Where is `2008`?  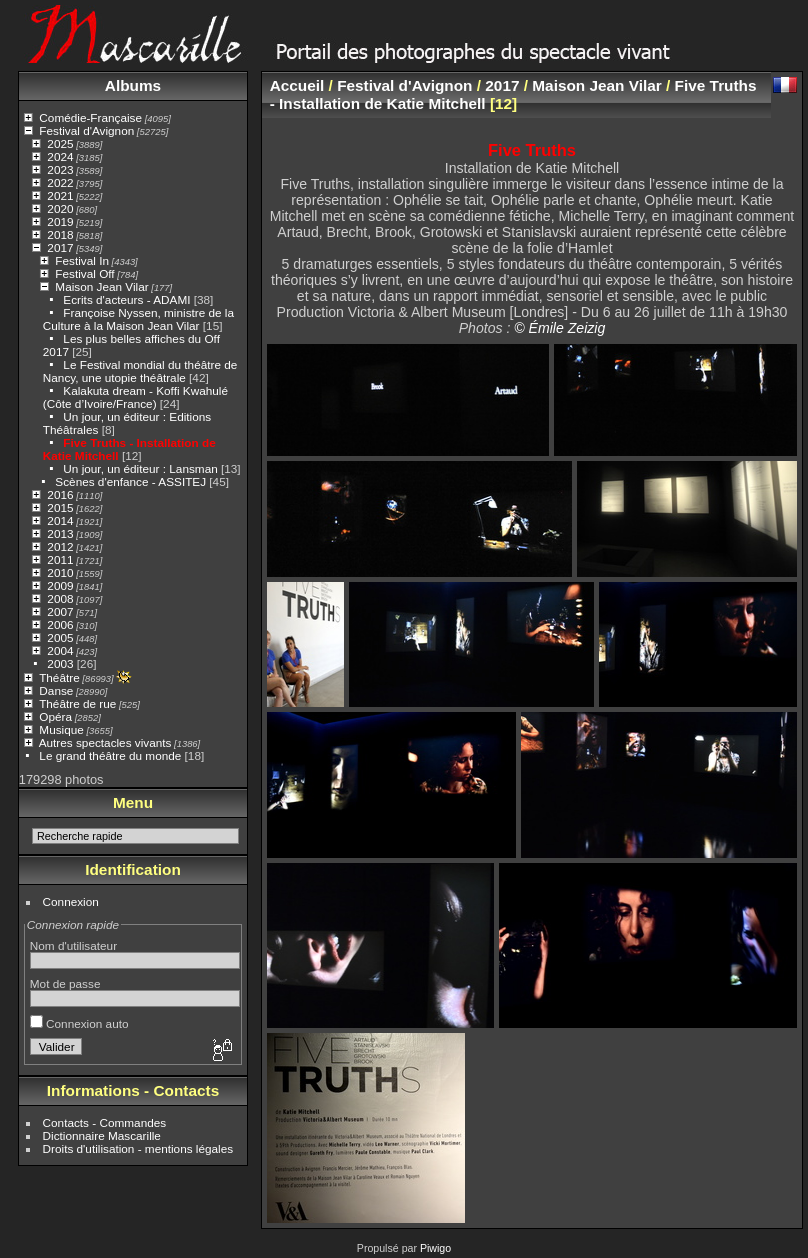
2008 is located at coordinates (60, 598).